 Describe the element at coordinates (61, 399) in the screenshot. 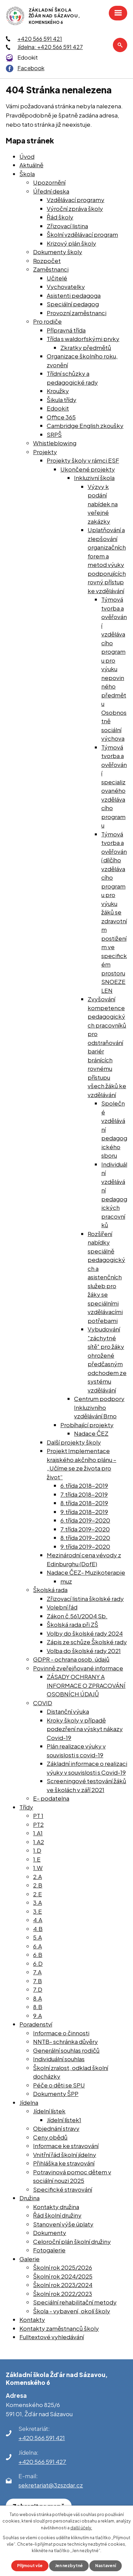

I see `Šikula třídy` at that location.